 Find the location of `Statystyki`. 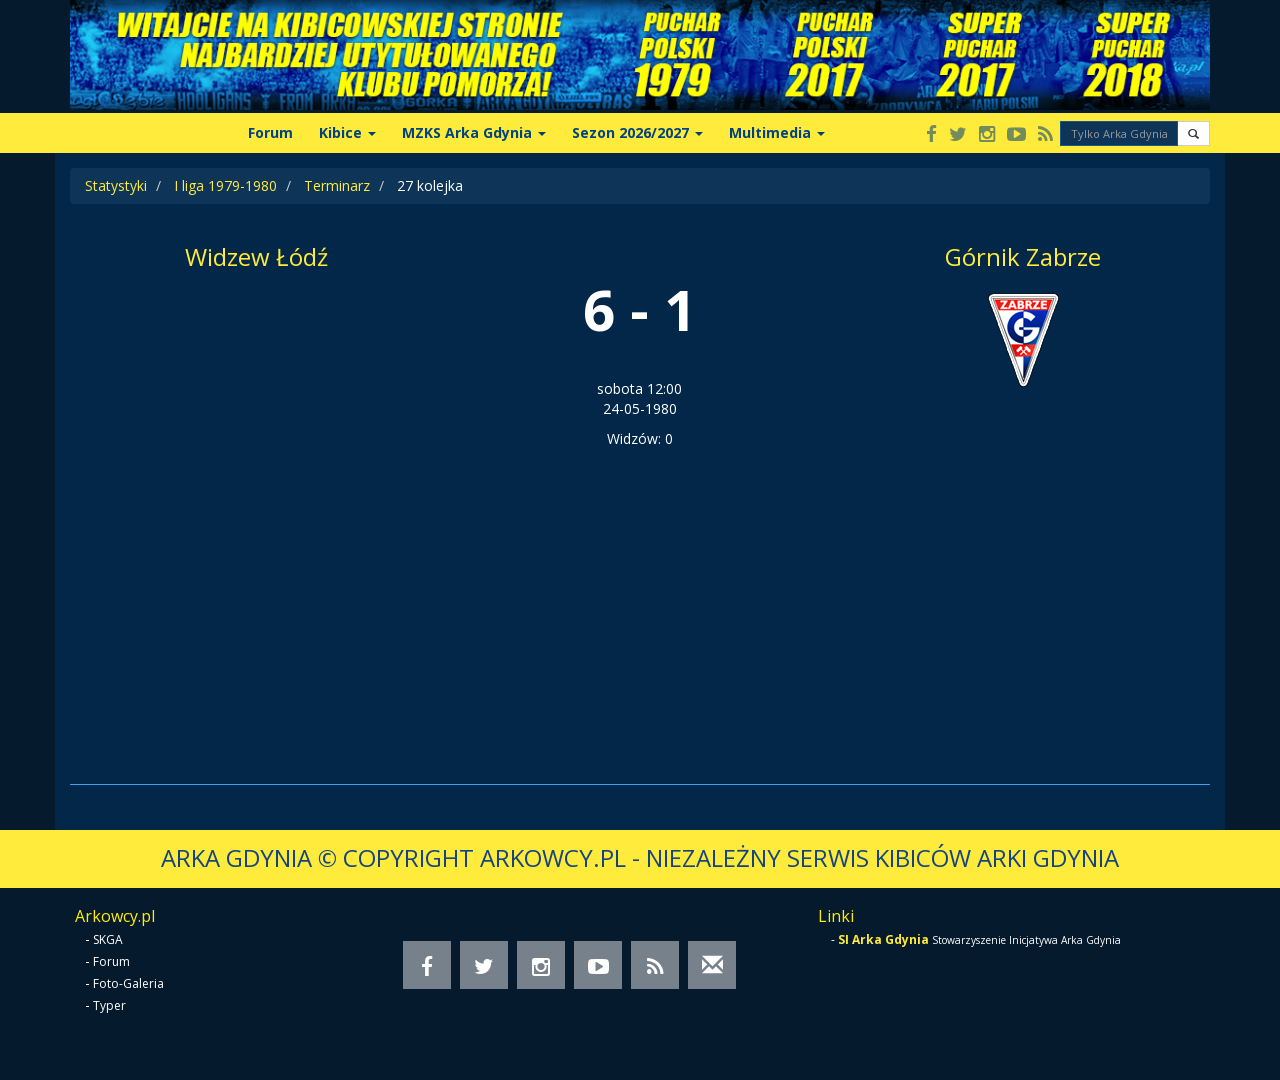

Statystyki is located at coordinates (116, 185).